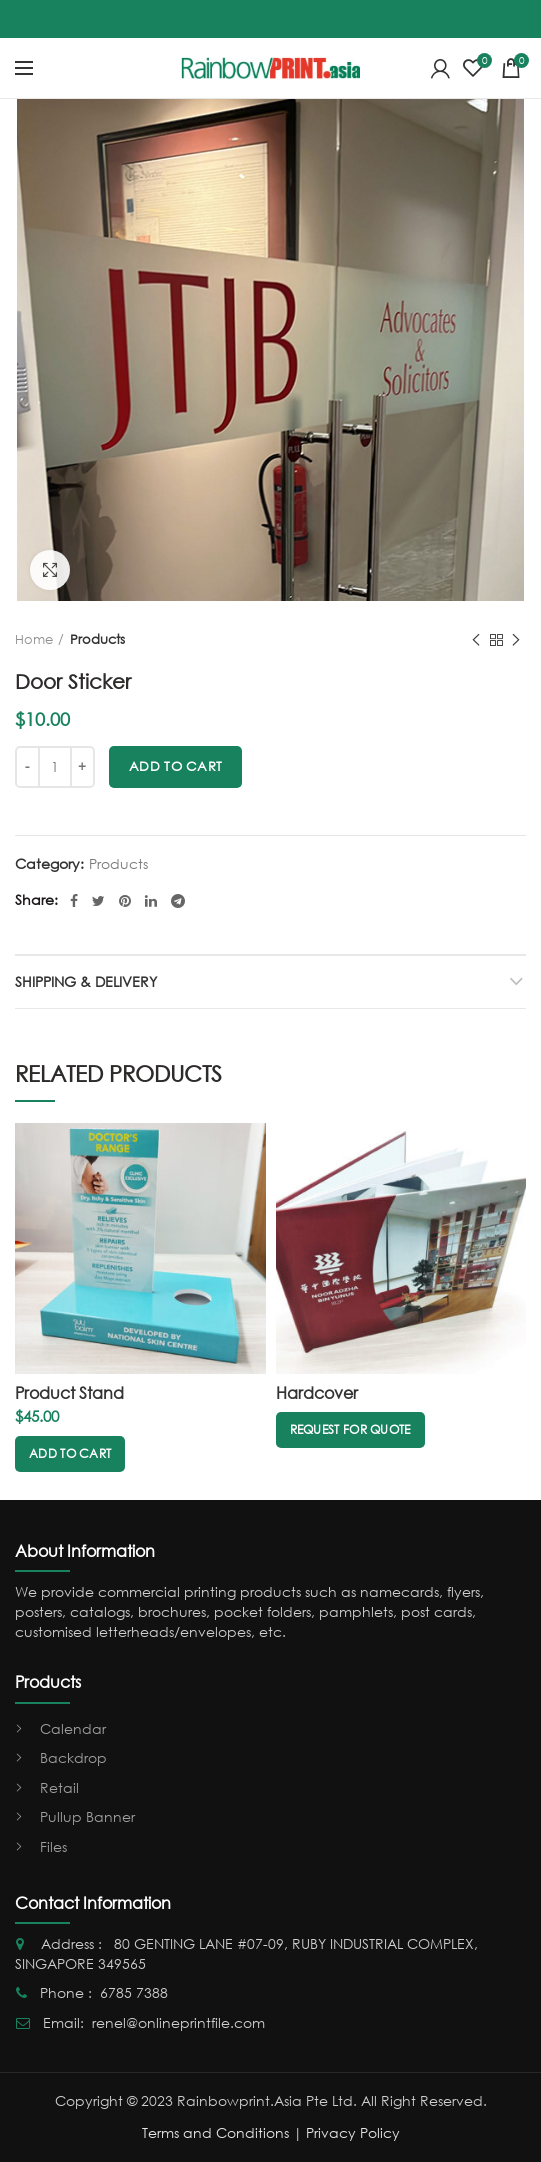  I want to click on Add to cart, so click(175, 766).